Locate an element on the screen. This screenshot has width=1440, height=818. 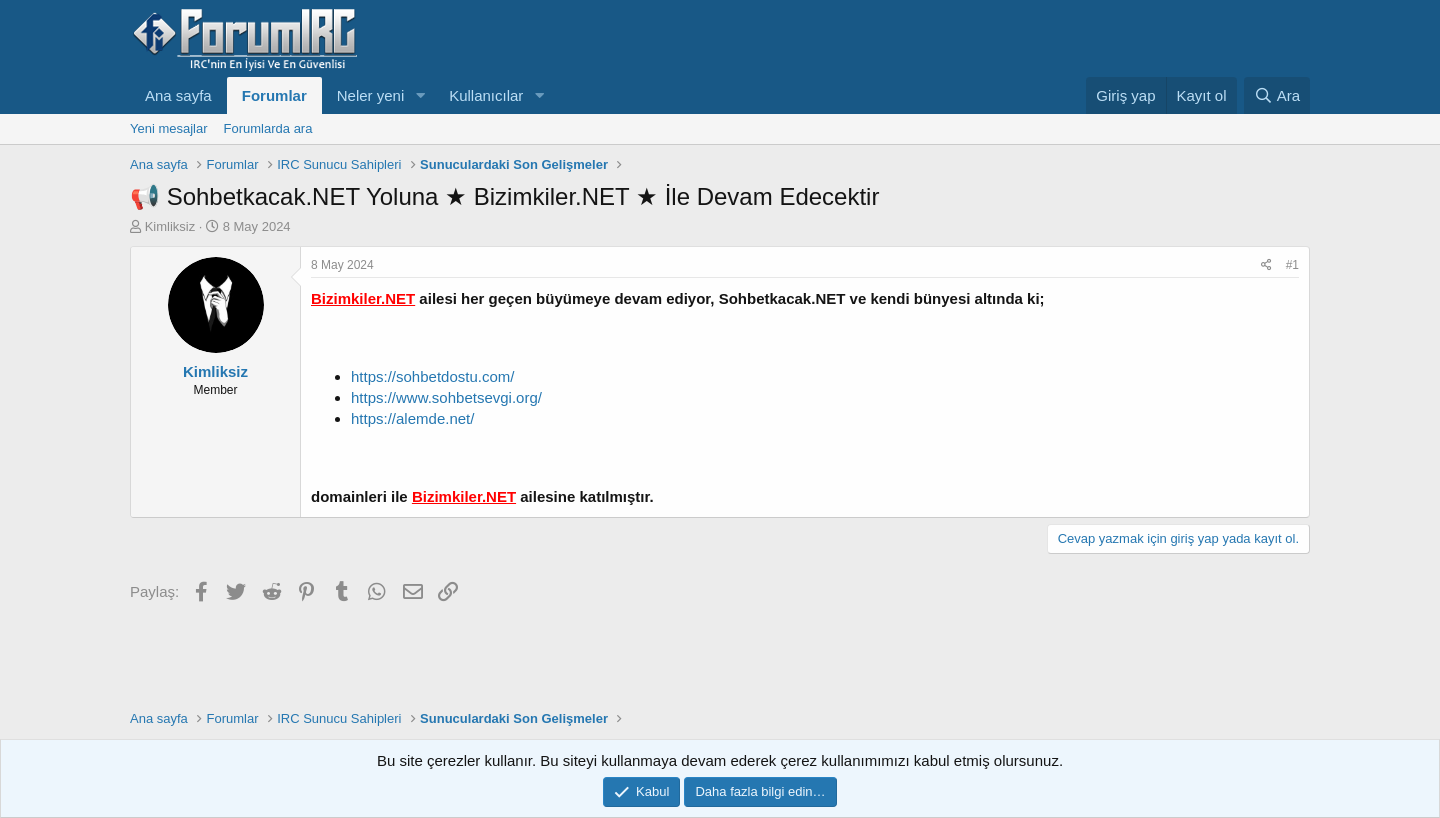
https://www.sohbetsevgi.org/ is located at coordinates (446, 397).